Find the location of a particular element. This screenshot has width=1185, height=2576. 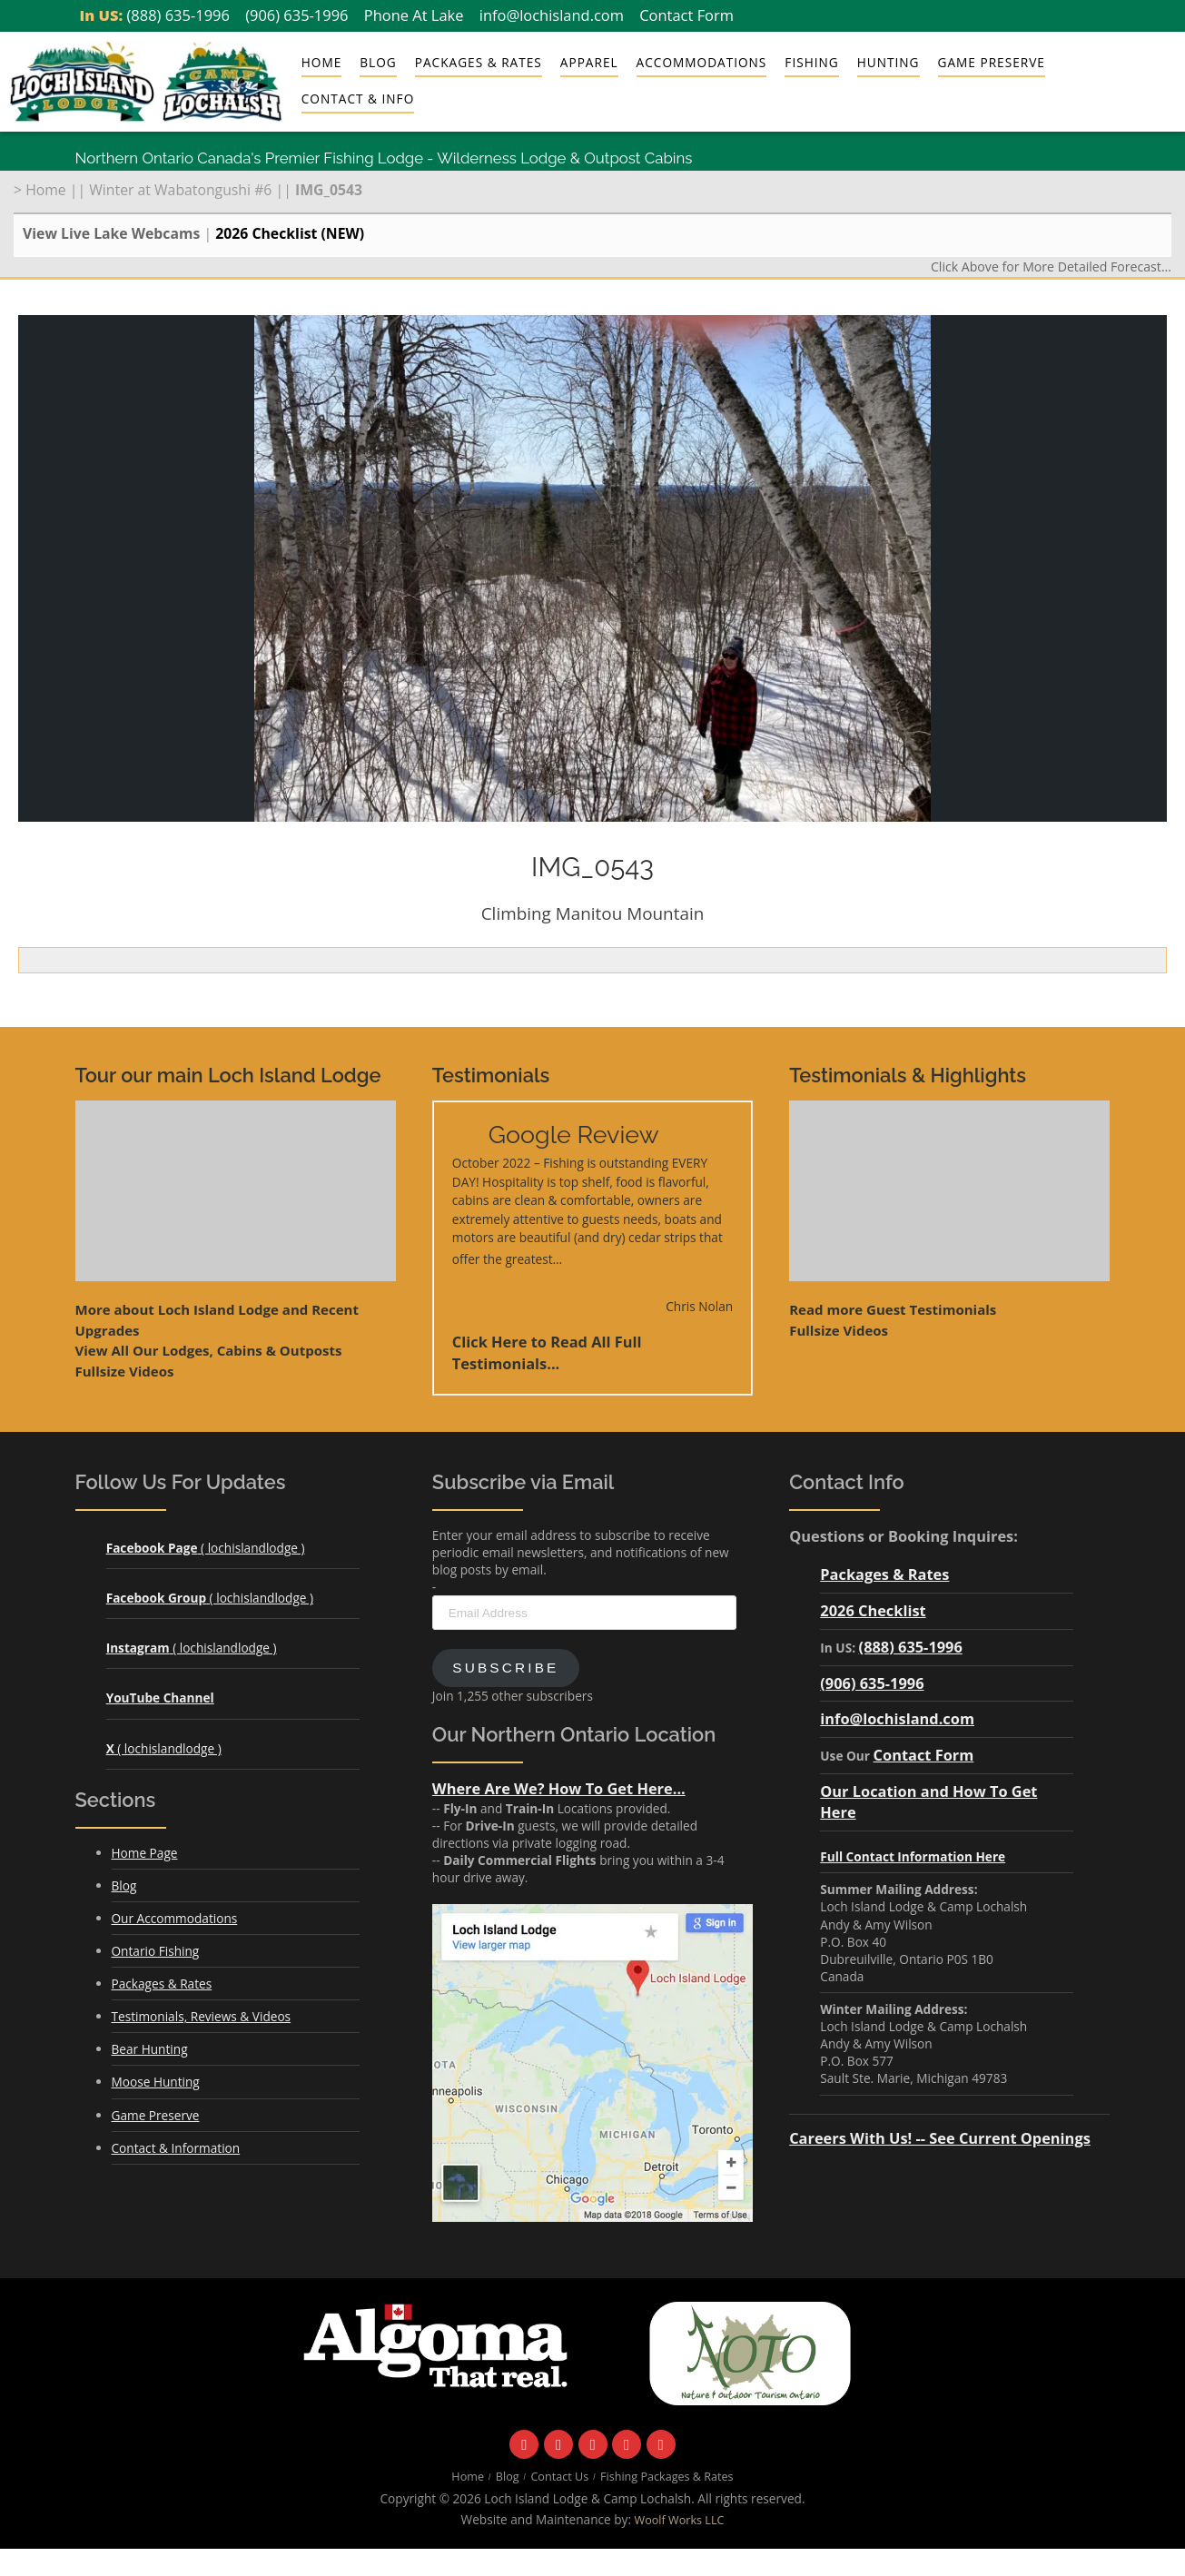

Accommodations is located at coordinates (702, 62).